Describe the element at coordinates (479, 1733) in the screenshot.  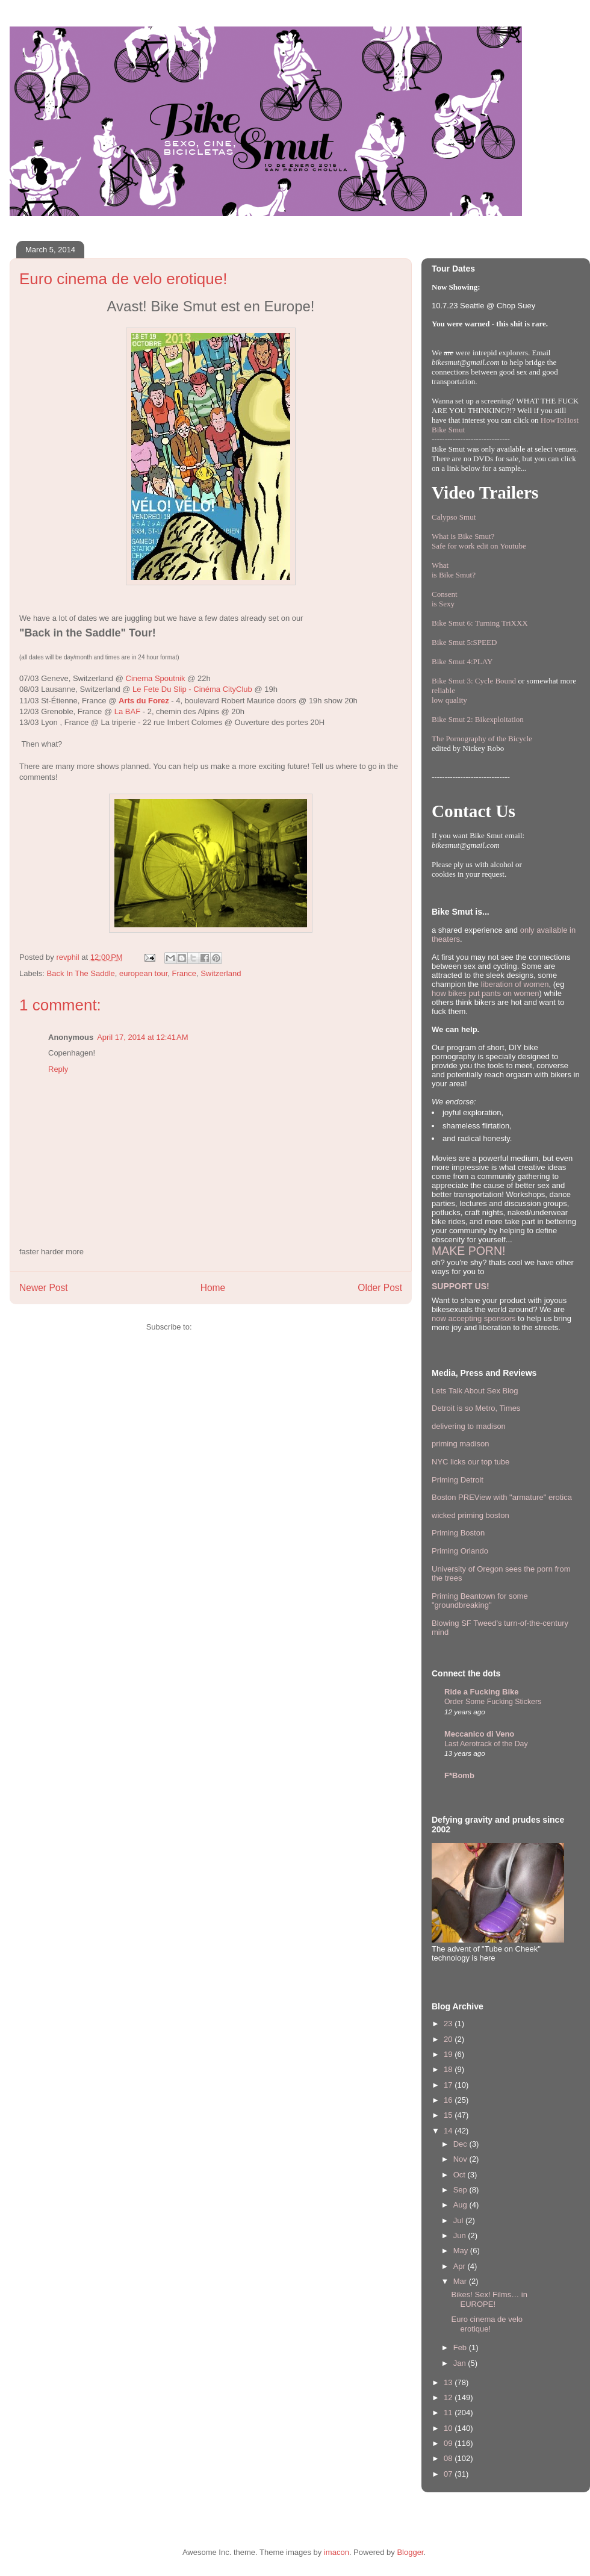
I see `Meccanico di Veno` at that location.